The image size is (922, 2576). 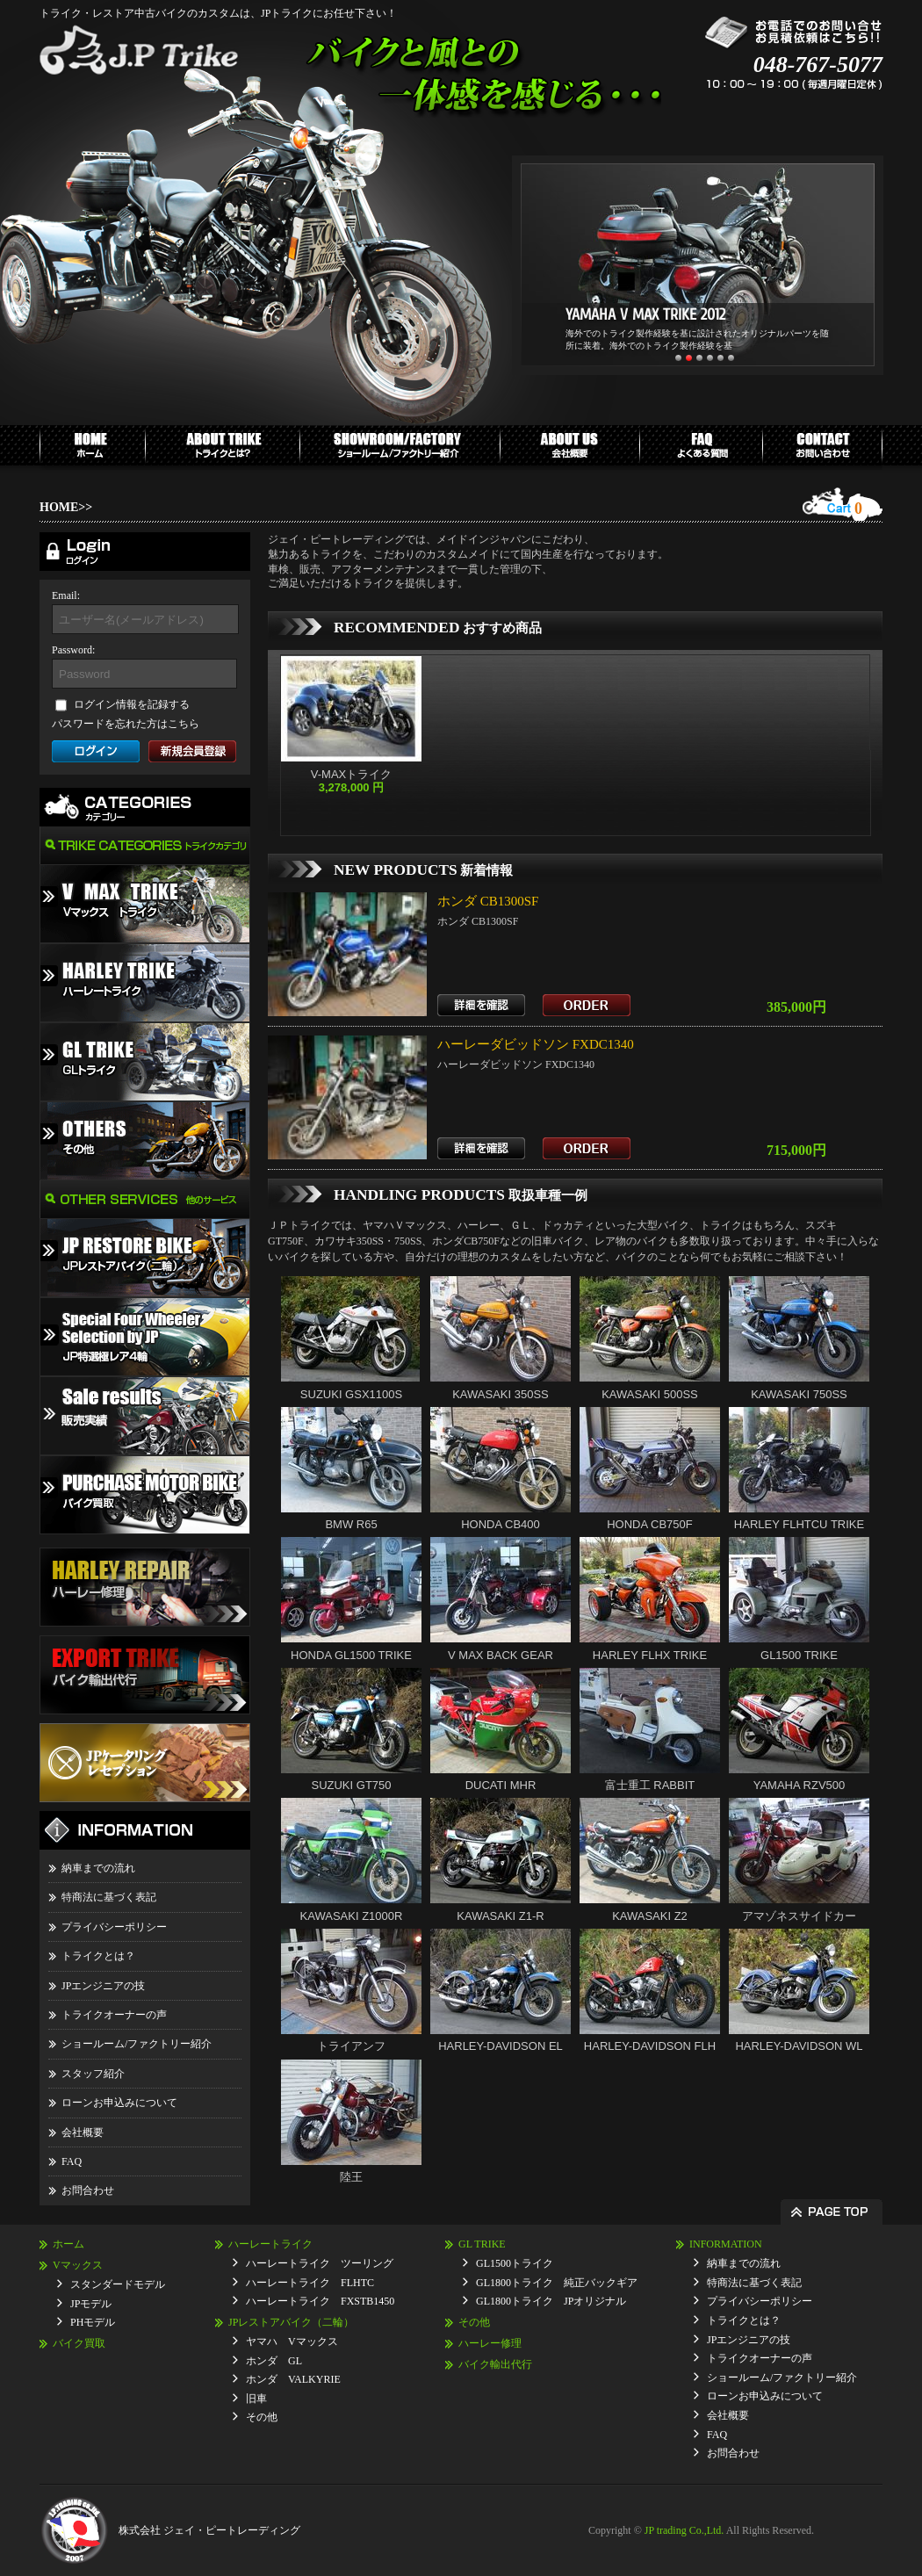 What do you see at coordinates (256, 2398) in the screenshot?
I see `旧車` at bounding box center [256, 2398].